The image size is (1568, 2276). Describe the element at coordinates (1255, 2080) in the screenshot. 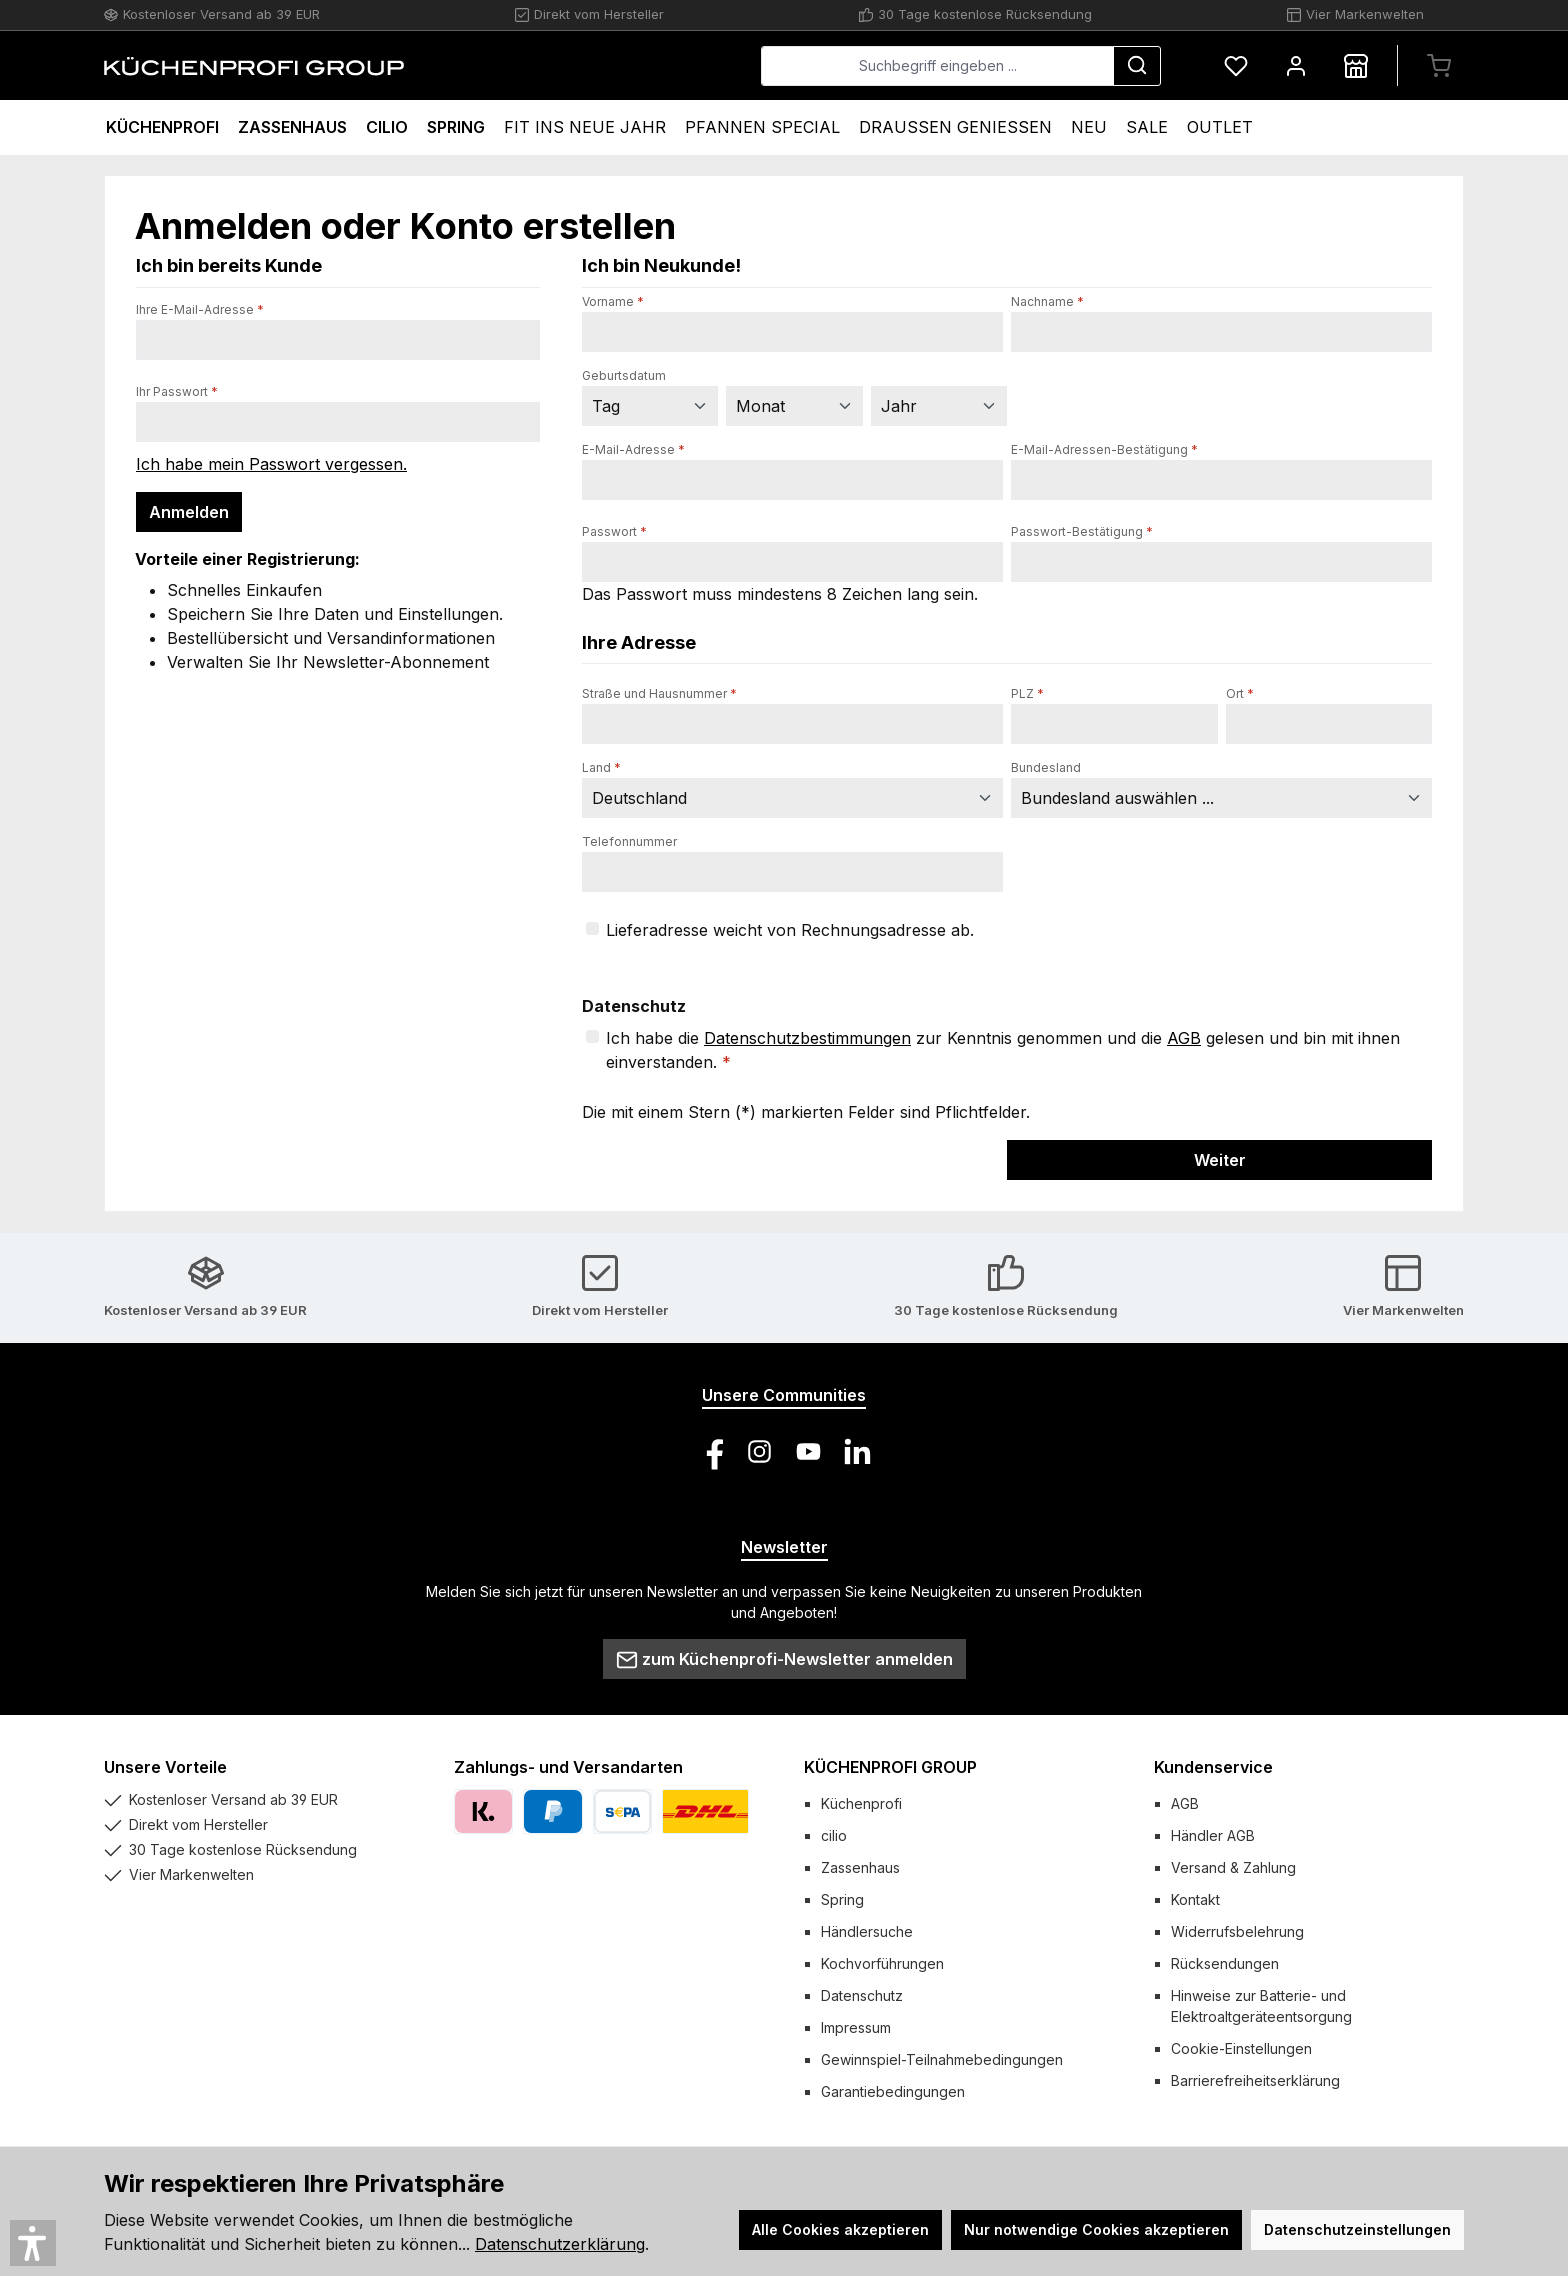

I see `Barrierefreiheitserklärung` at that location.